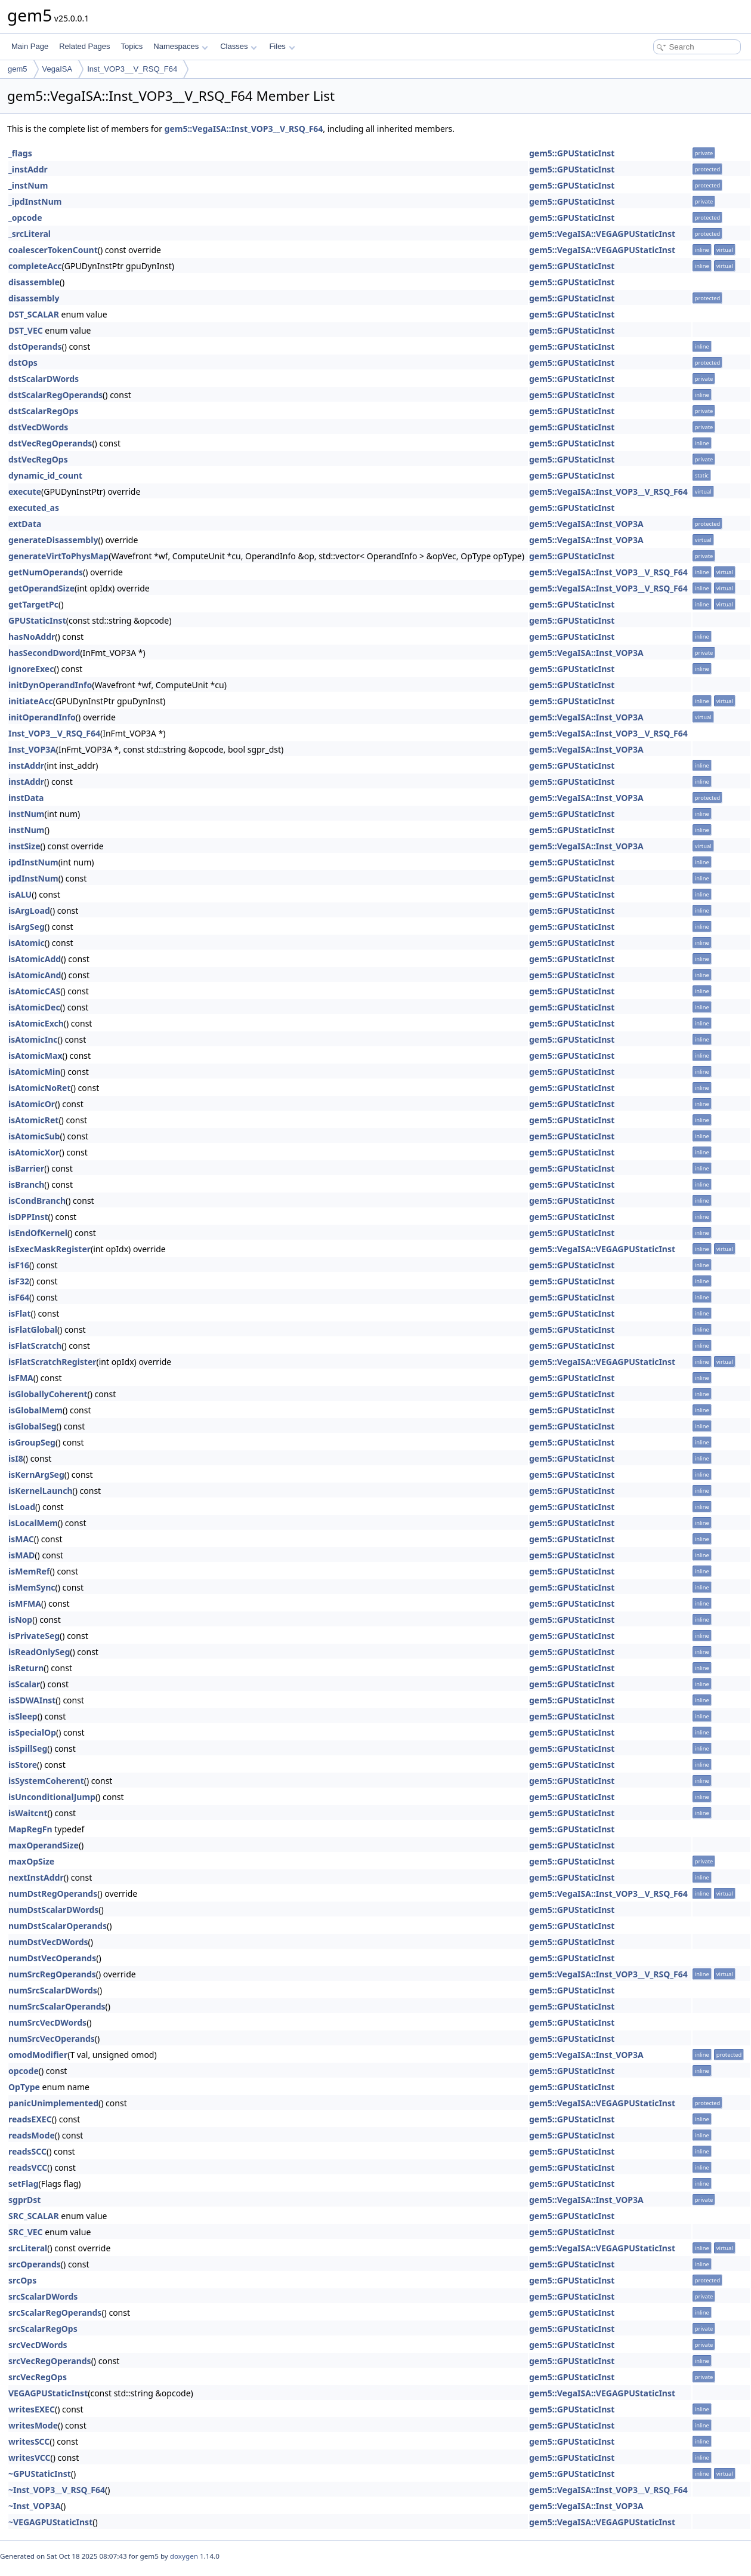  I want to click on numSrcRegOperands, so click(52, 1974).